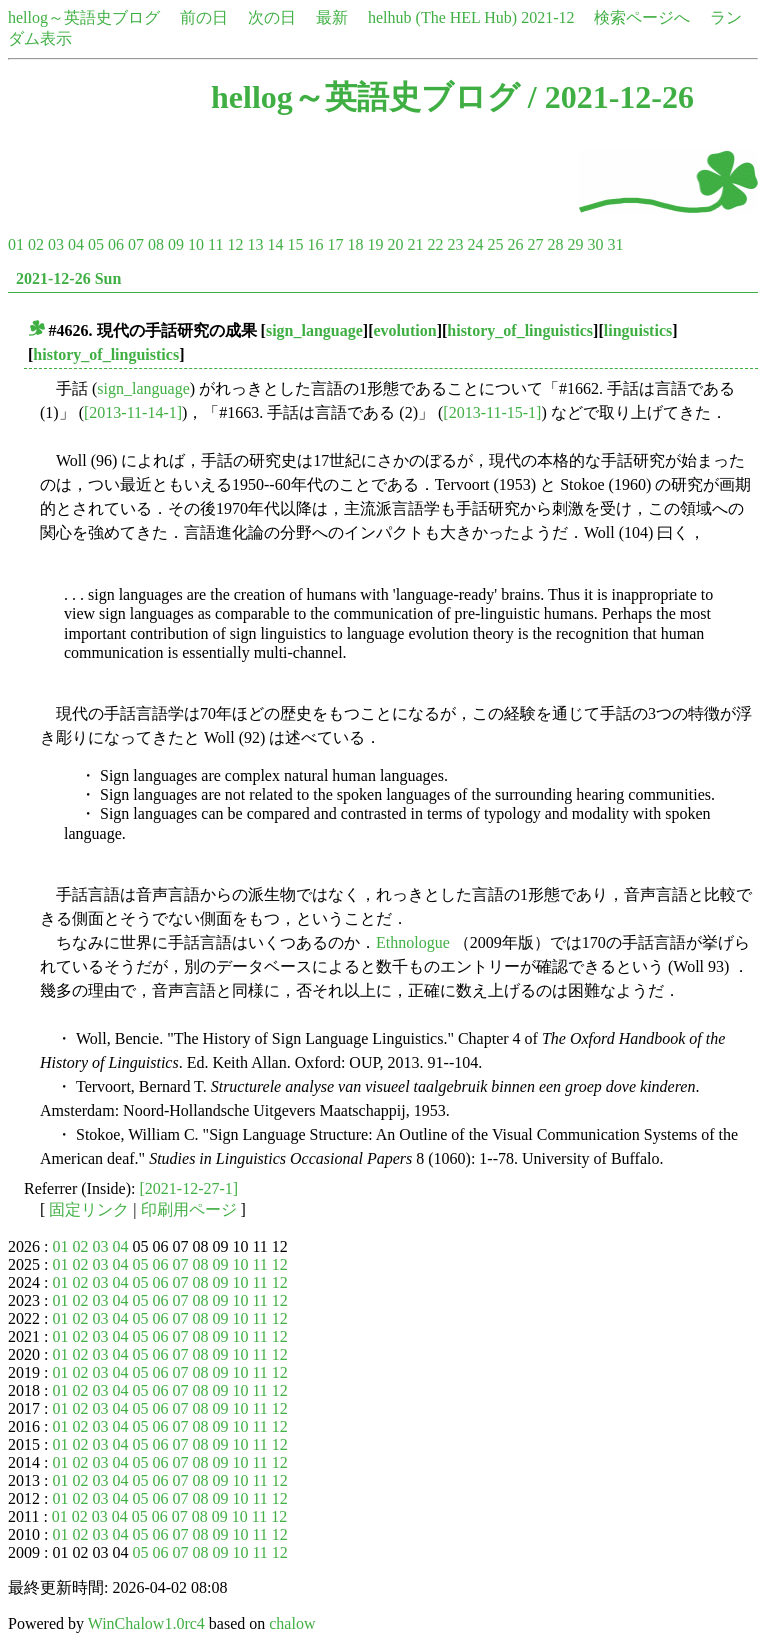  What do you see at coordinates (520, 330) in the screenshot?
I see `history_of_linguistics` at bounding box center [520, 330].